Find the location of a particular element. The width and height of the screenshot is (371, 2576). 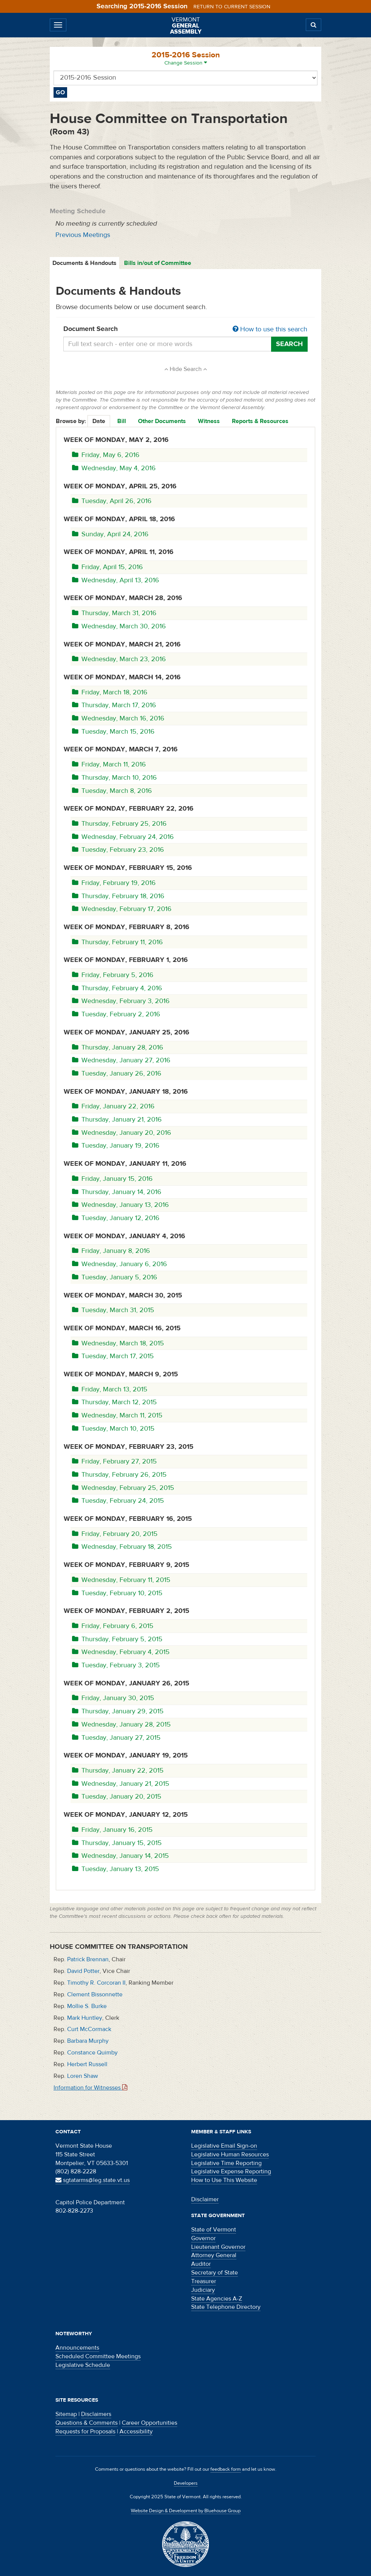

Barbara Murphy is located at coordinates (88, 2041).